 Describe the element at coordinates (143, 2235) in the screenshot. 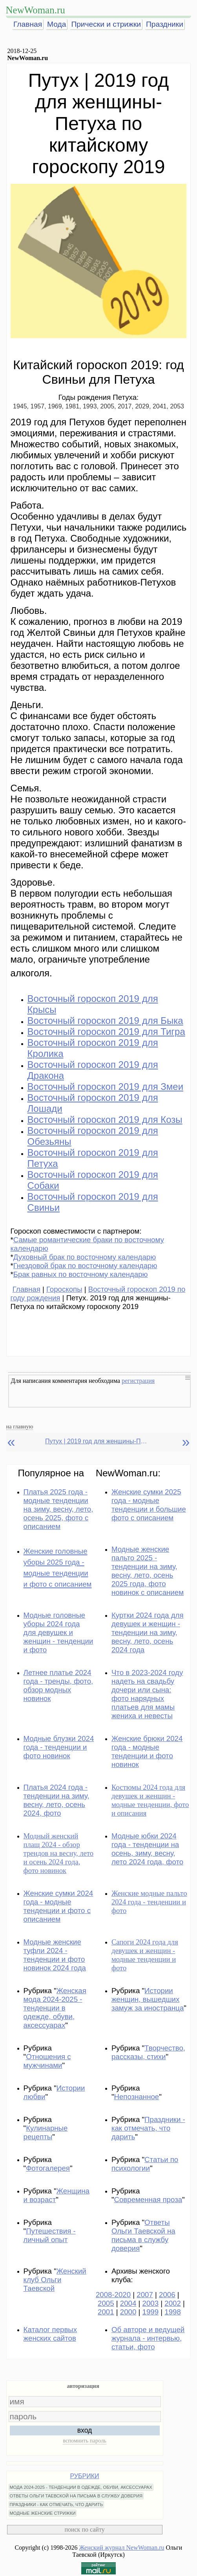

I see `Ответы Ольги Таевской на письма в службу доверия` at that location.